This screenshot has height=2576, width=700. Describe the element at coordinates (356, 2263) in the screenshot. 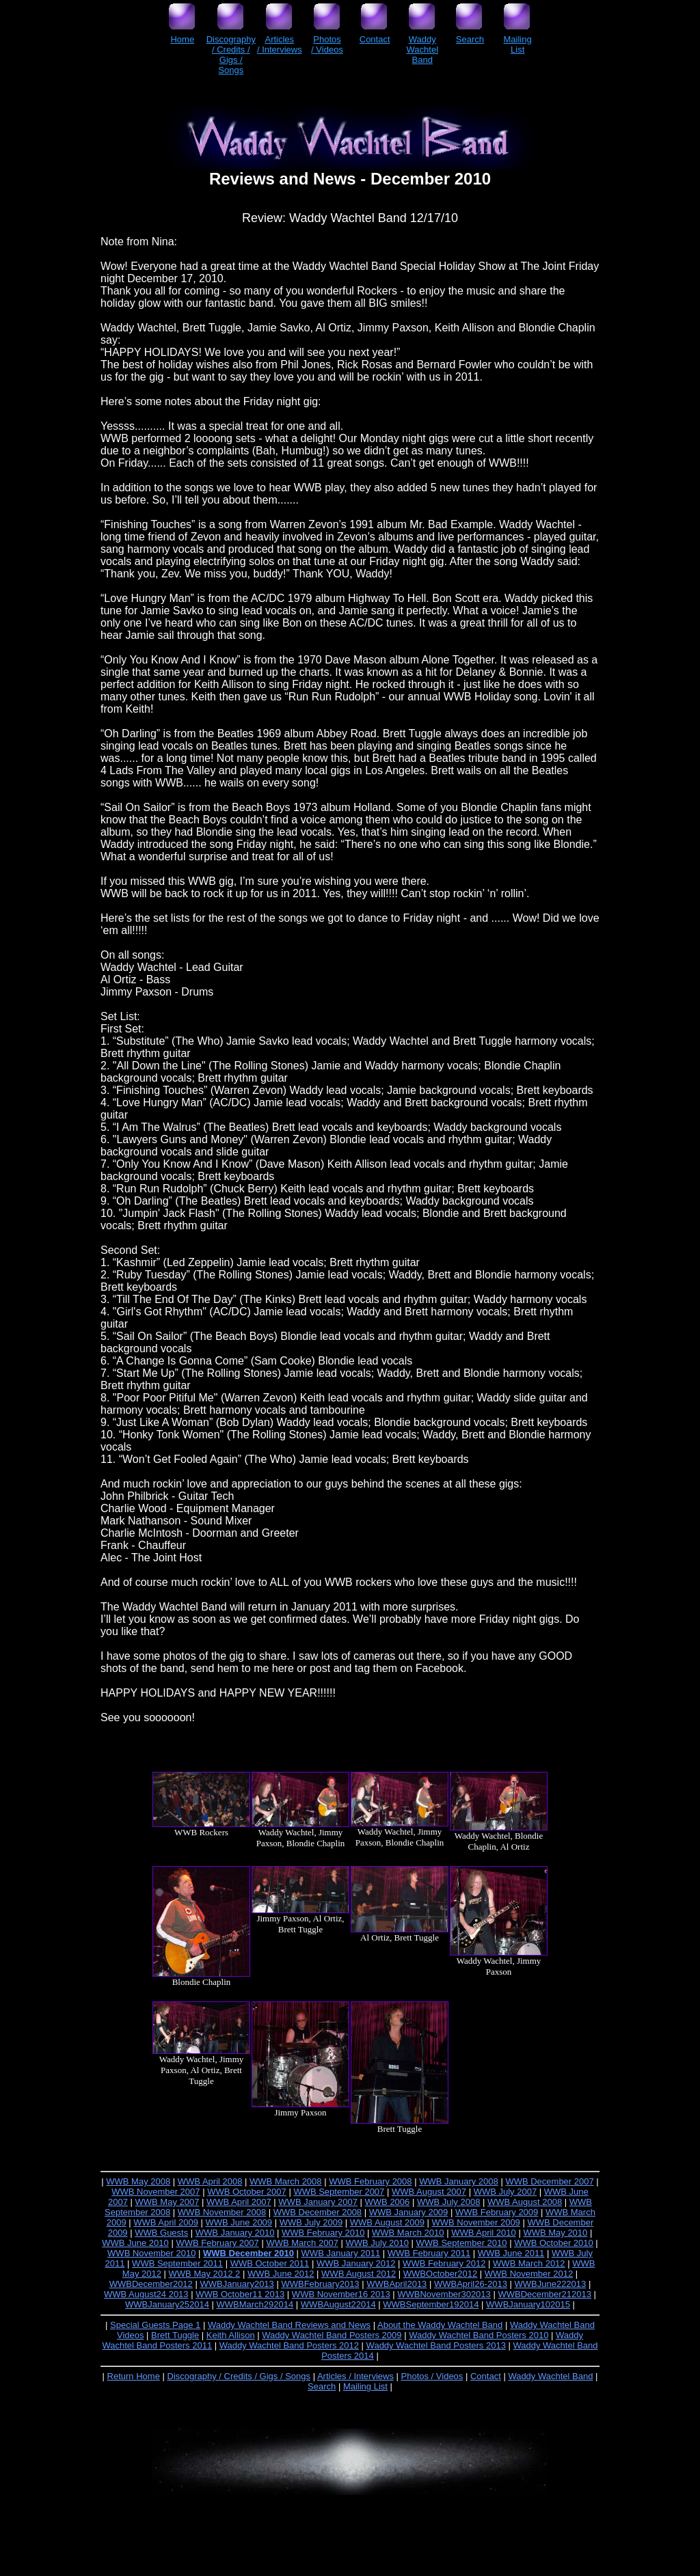

I see `WWB January 2012` at that location.